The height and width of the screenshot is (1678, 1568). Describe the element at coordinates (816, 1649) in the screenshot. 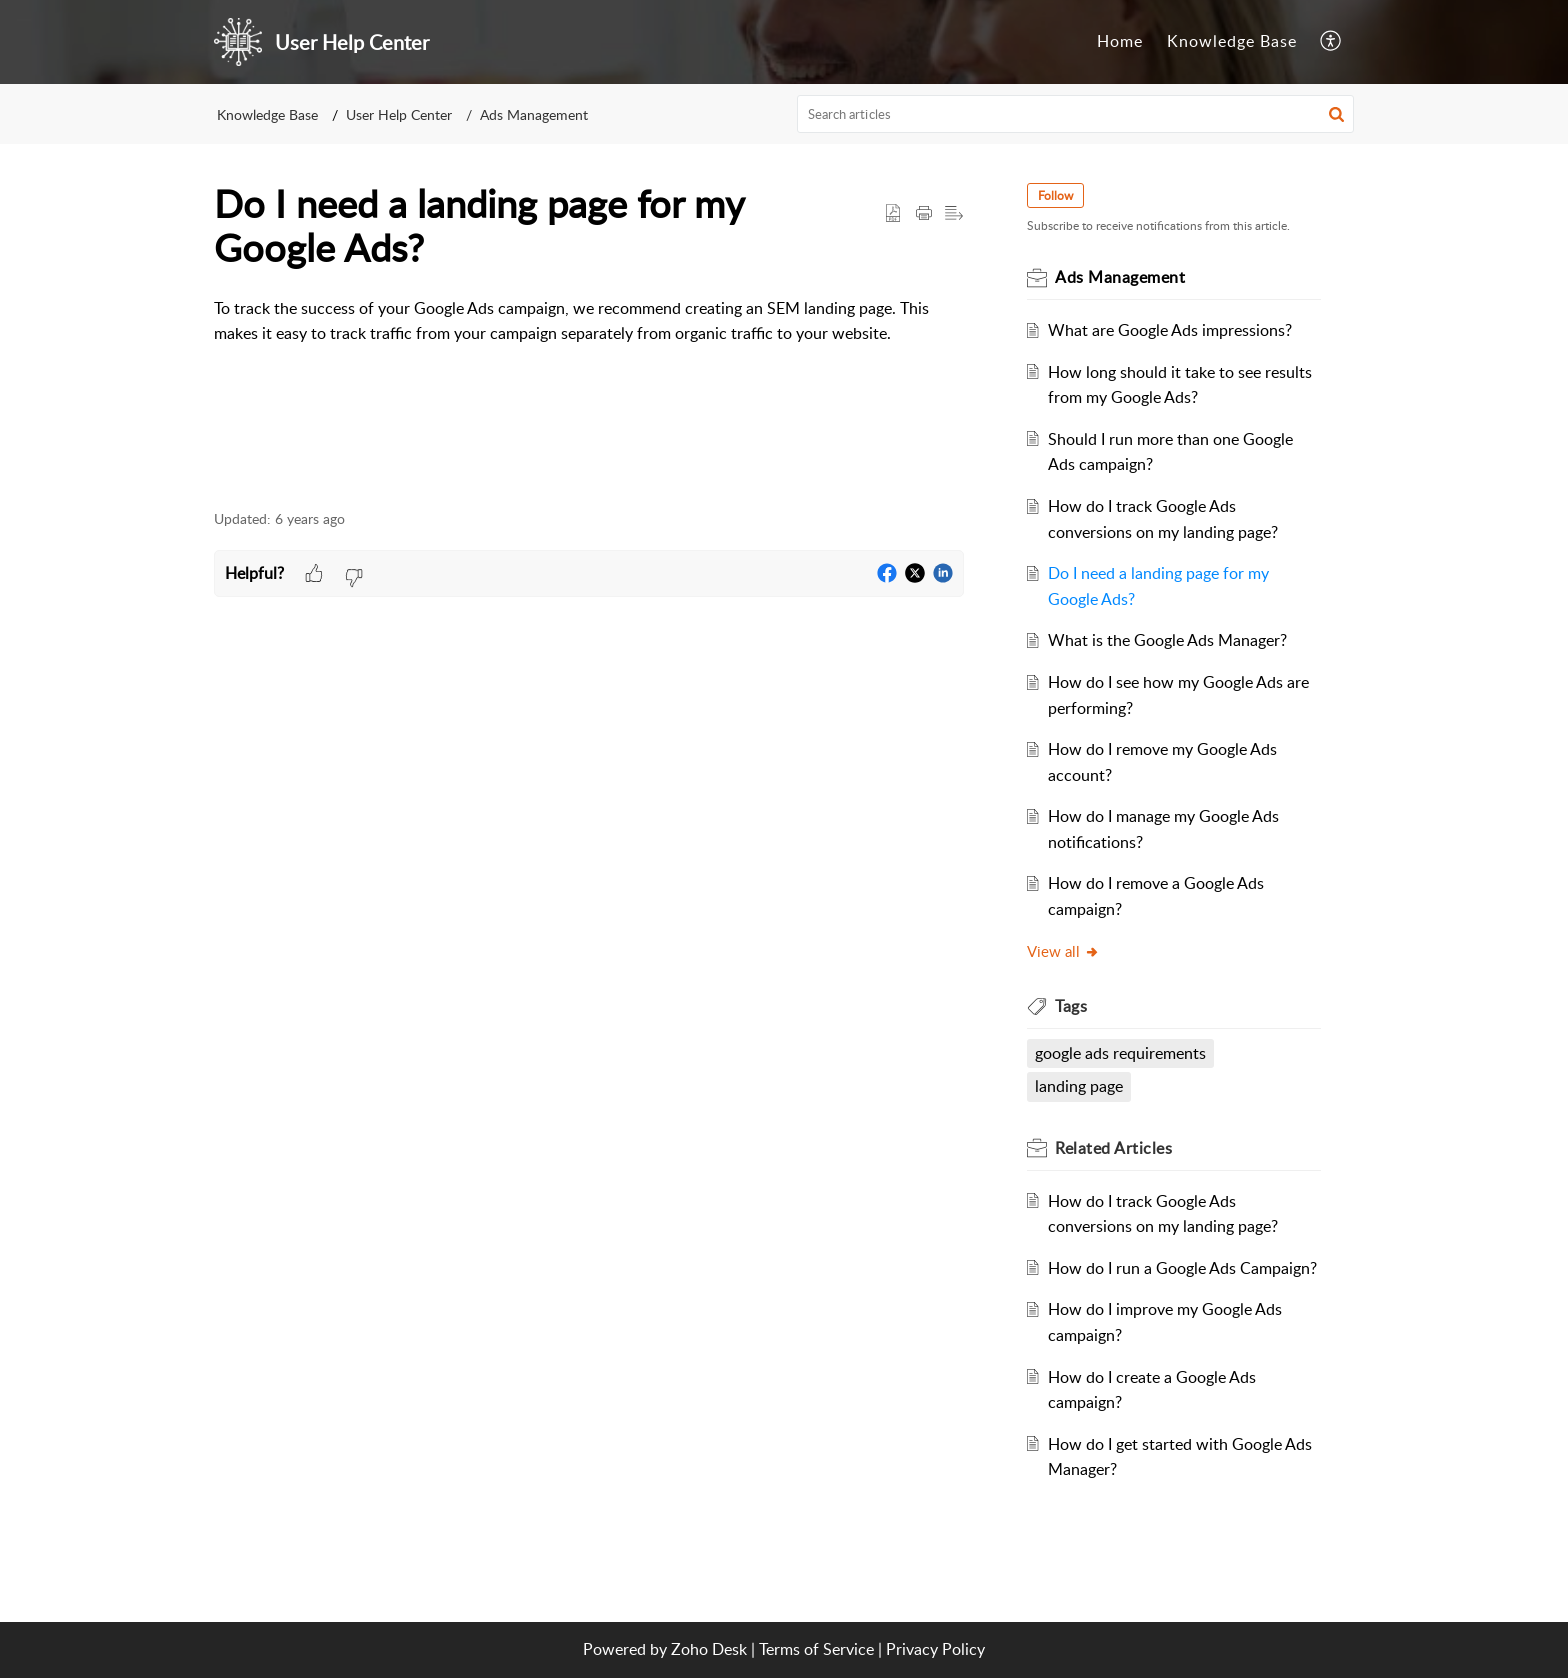

I see `Terms of Service` at that location.